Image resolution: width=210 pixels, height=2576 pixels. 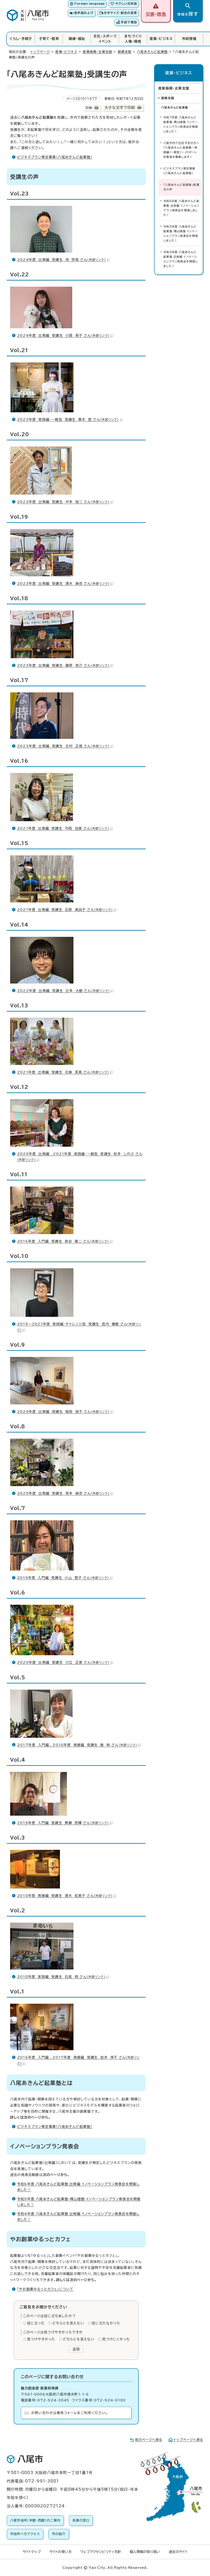 I want to click on お問い合わせは専用フォームをご利用ください。, so click(x=69, y=2413).